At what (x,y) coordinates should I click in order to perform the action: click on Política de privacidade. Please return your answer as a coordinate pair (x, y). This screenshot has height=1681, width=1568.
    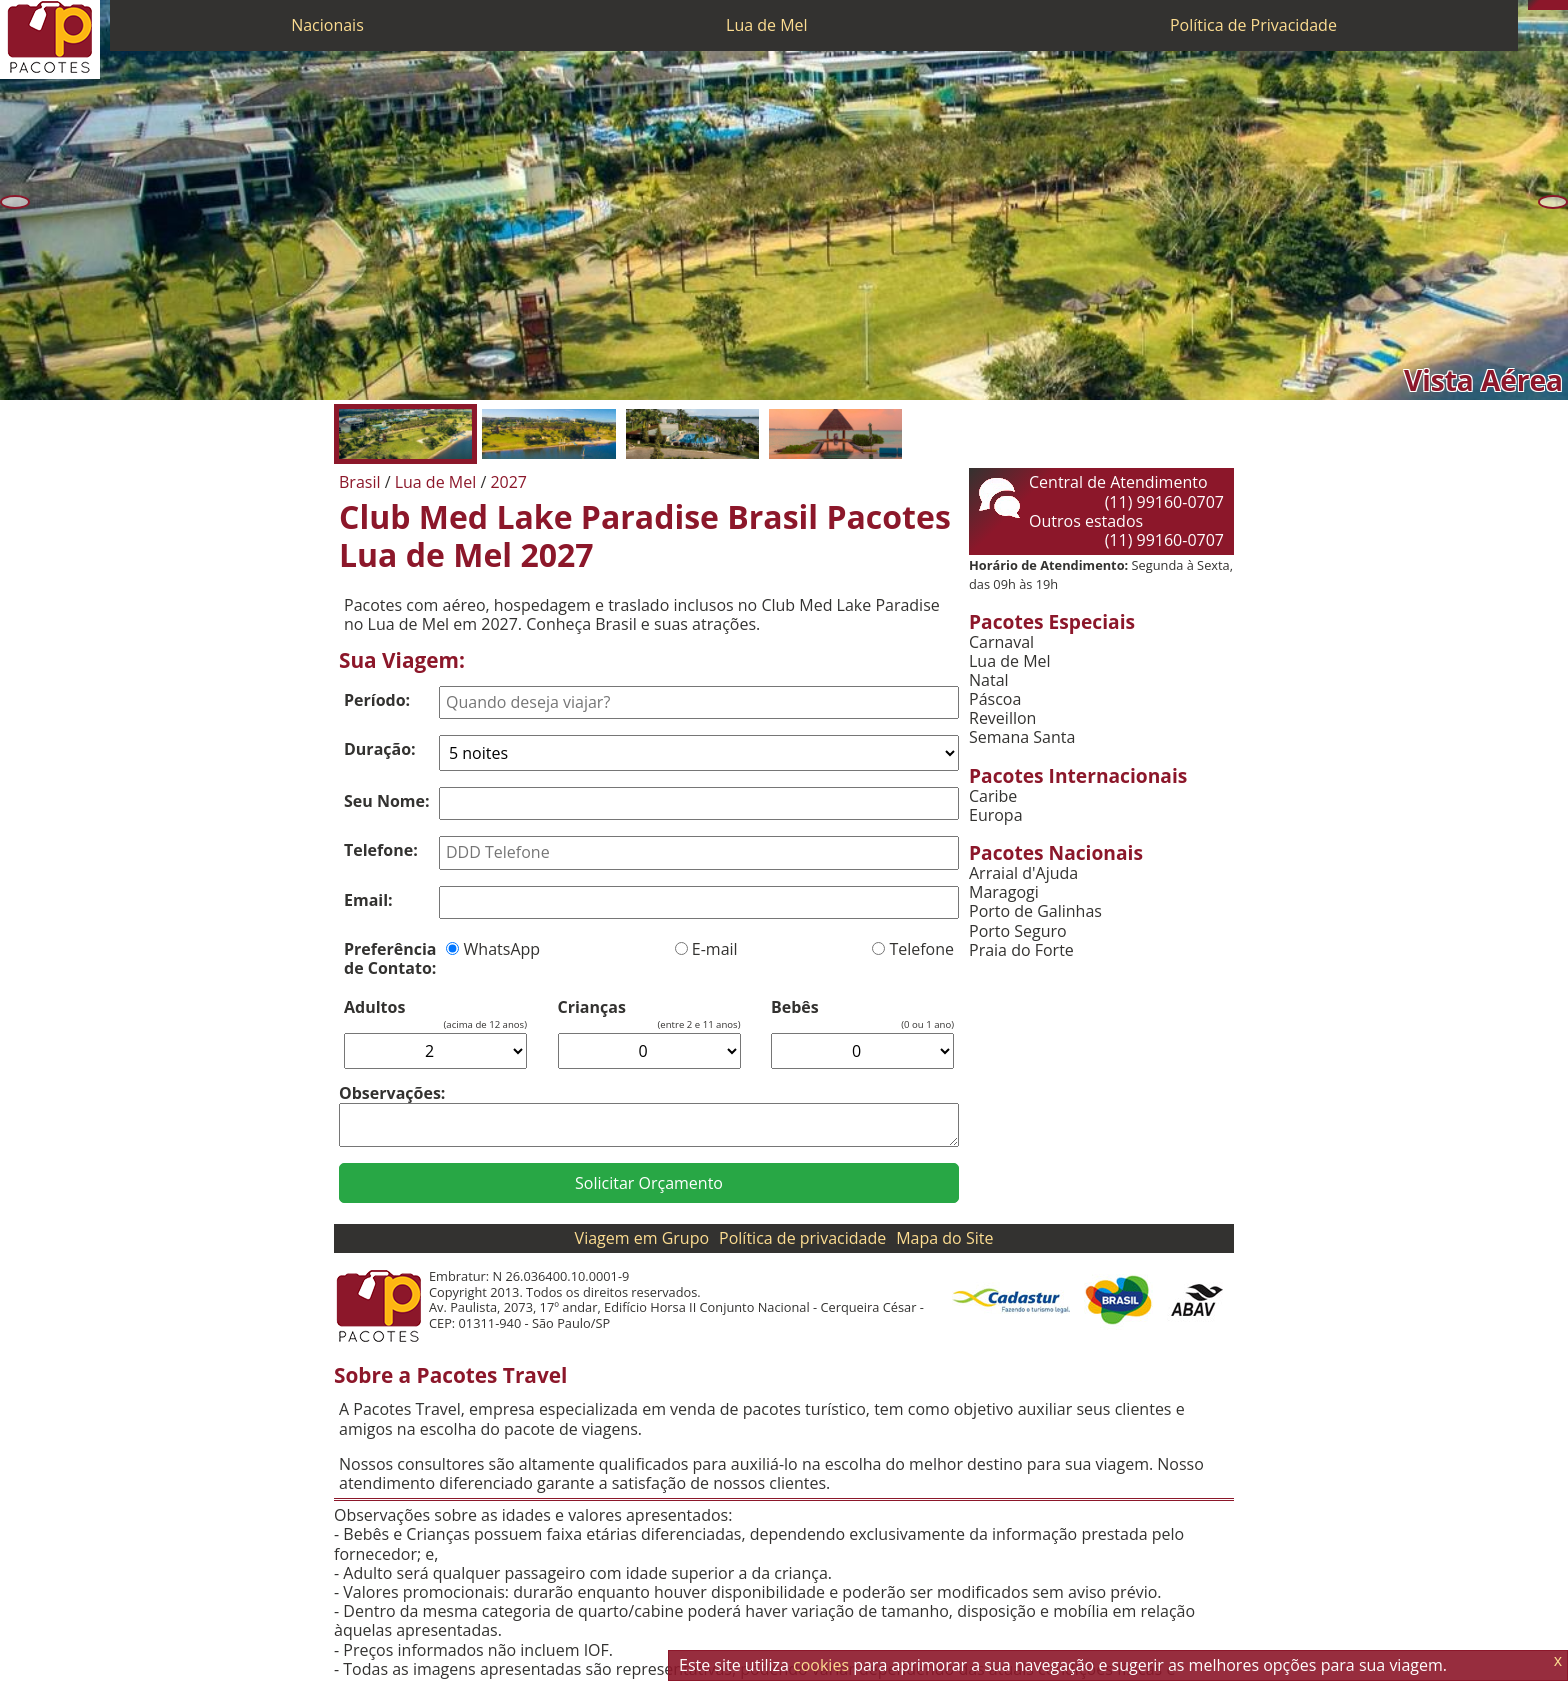
    Looking at the image, I should click on (802, 1238).